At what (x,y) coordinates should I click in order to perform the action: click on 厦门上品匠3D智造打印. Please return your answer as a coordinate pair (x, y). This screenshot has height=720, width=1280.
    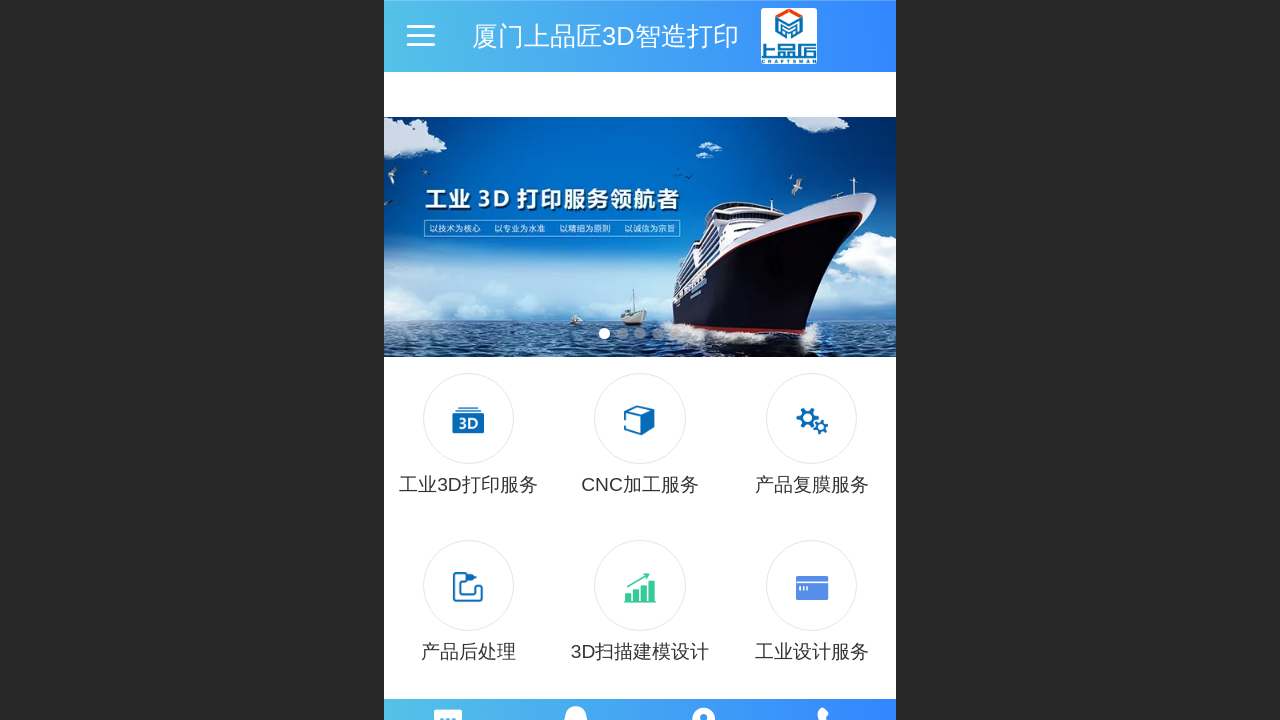
    Looking at the image, I should click on (605, 36).